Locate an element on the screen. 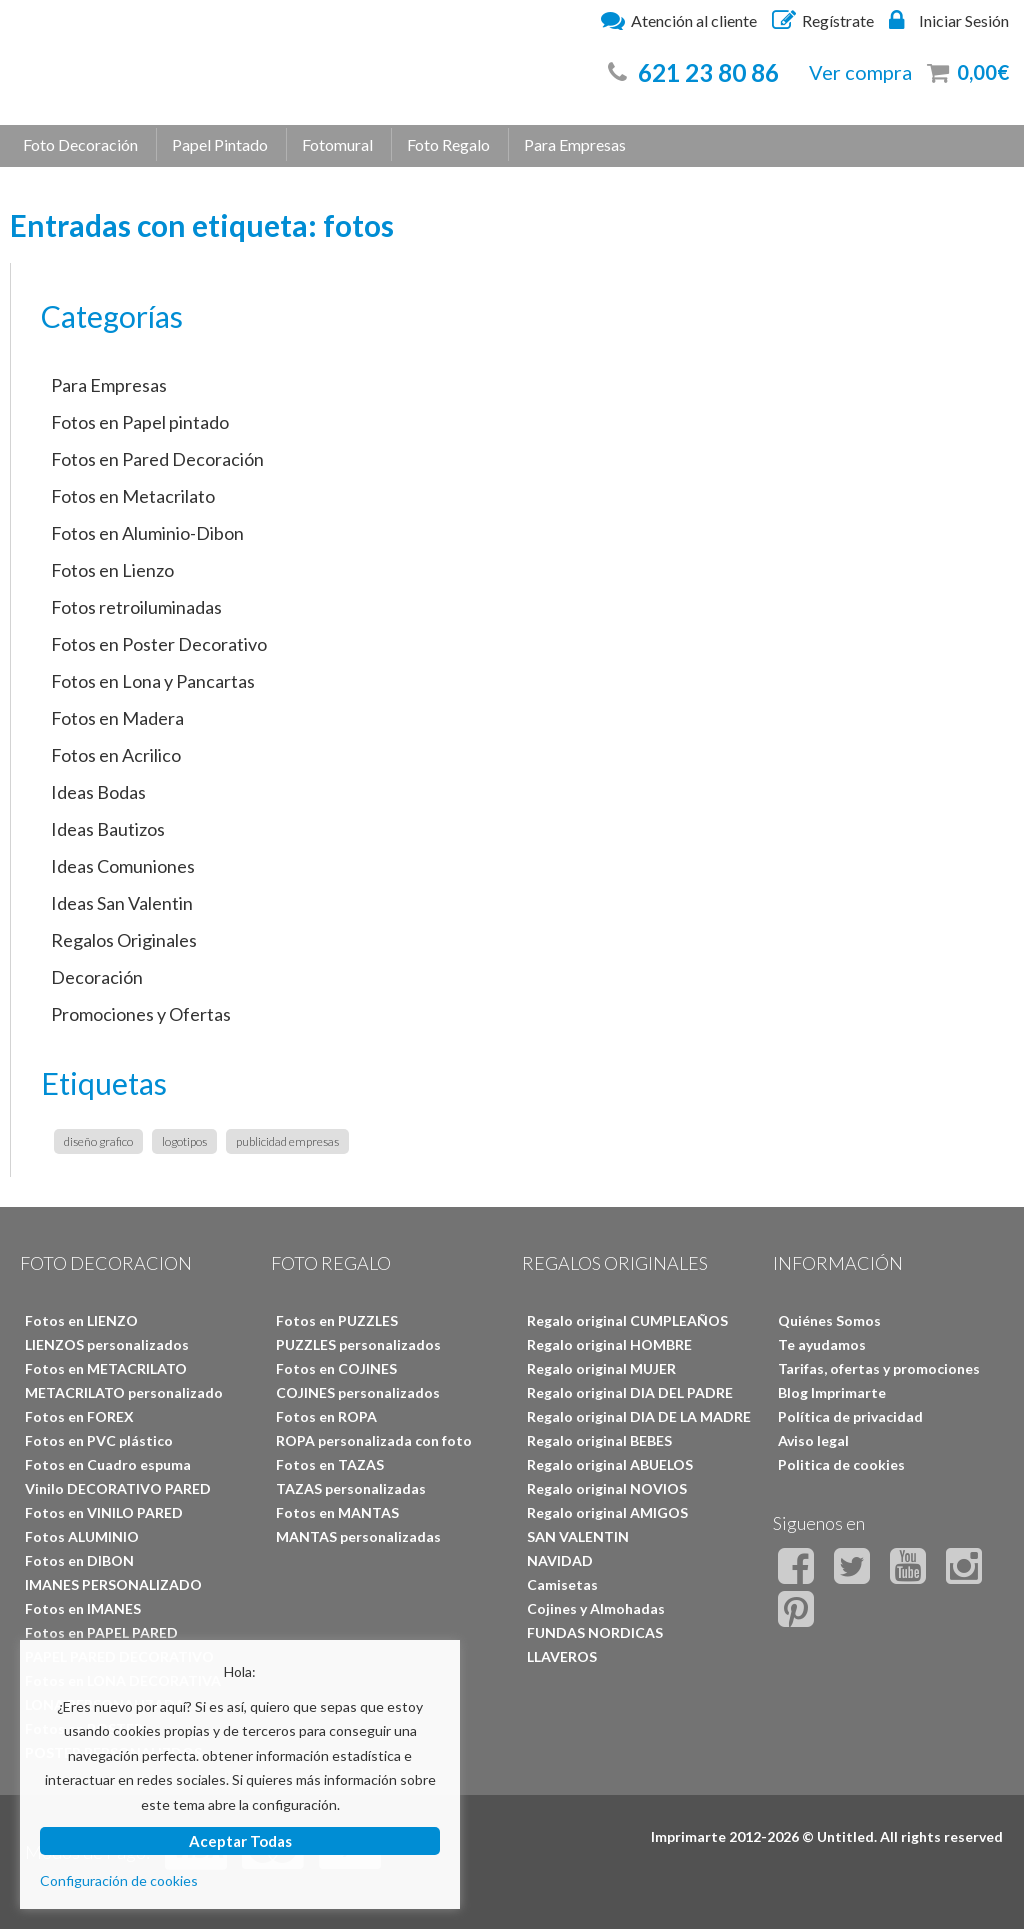  Fotos en Poster Decorativo is located at coordinates (159, 644).